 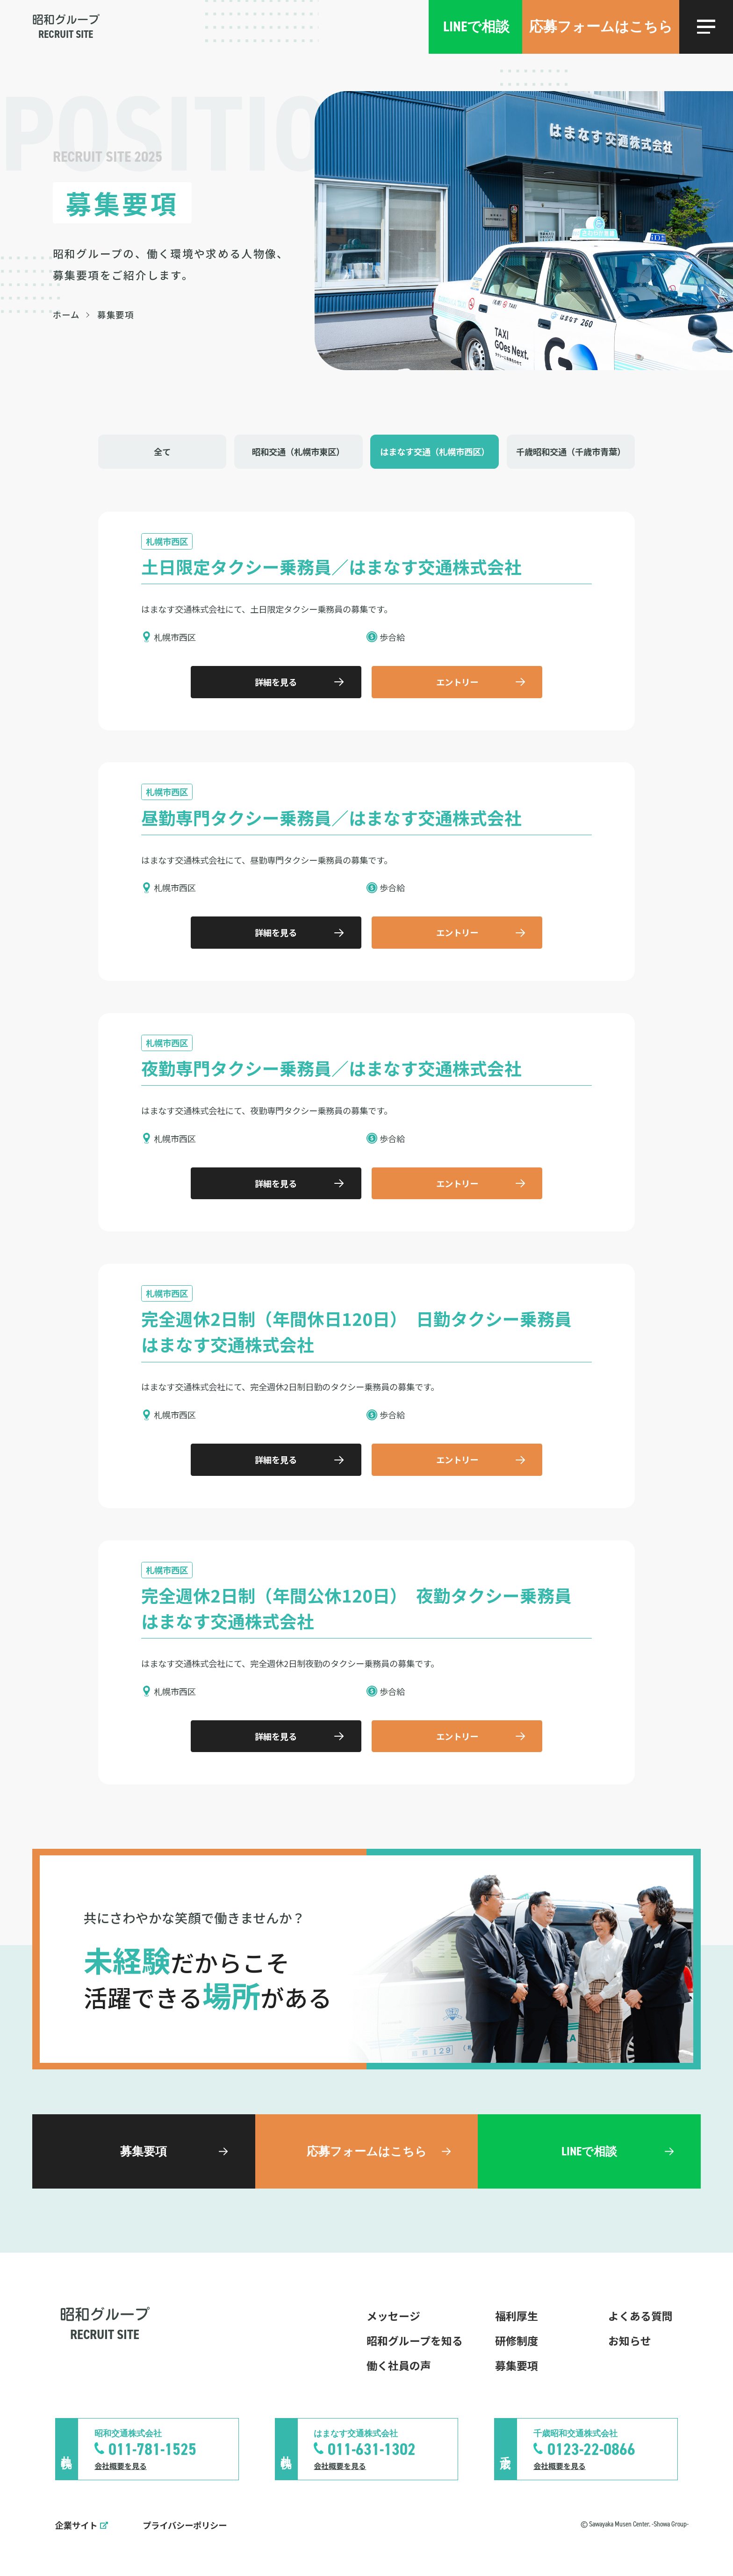 What do you see at coordinates (457, 682) in the screenshot?
I see `エントリー` at bounding box center [457, 682].